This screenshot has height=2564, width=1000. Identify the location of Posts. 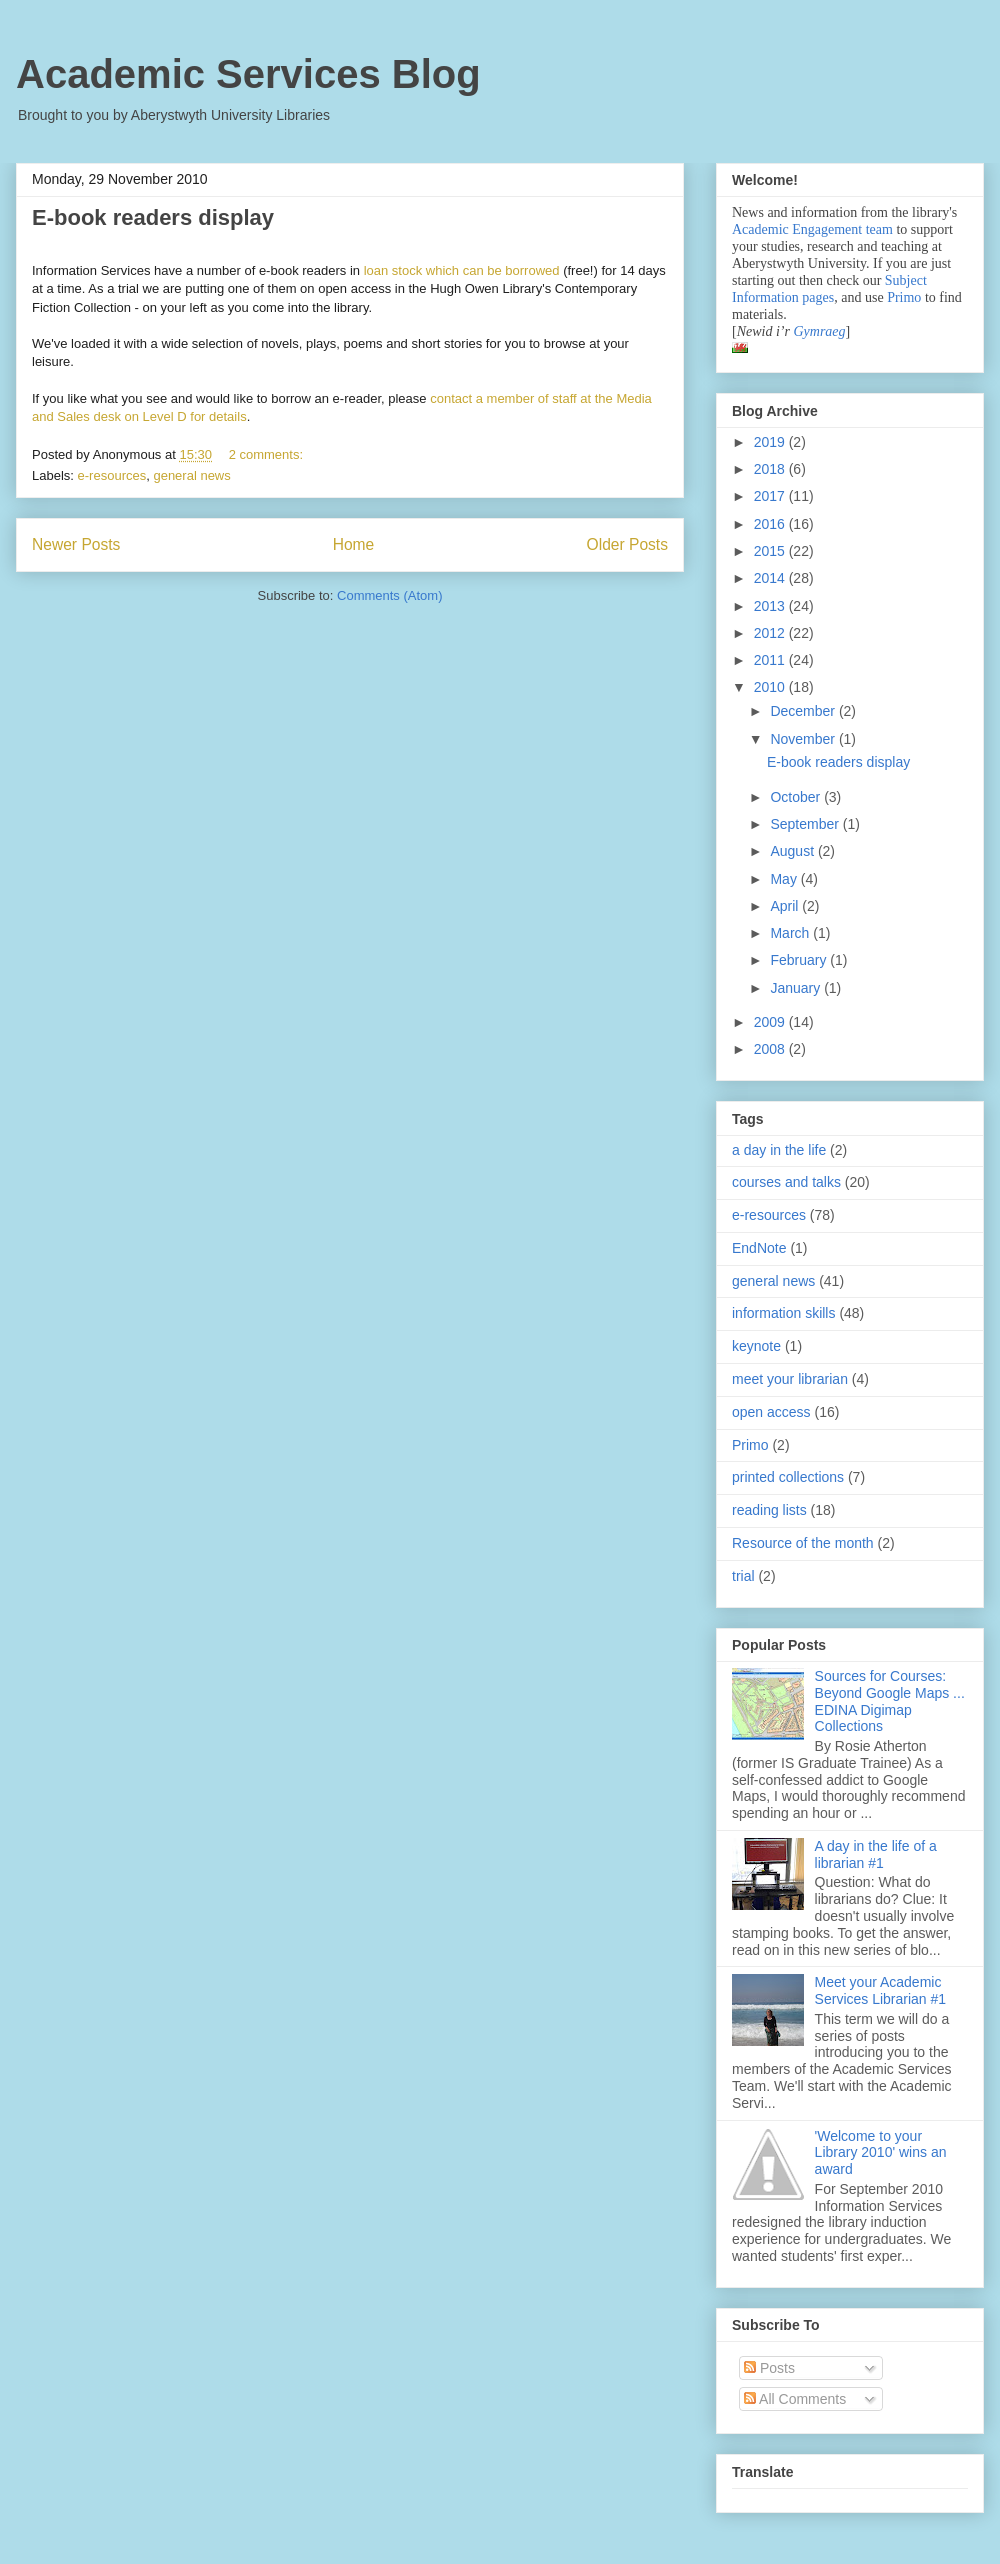
(769, 2368).